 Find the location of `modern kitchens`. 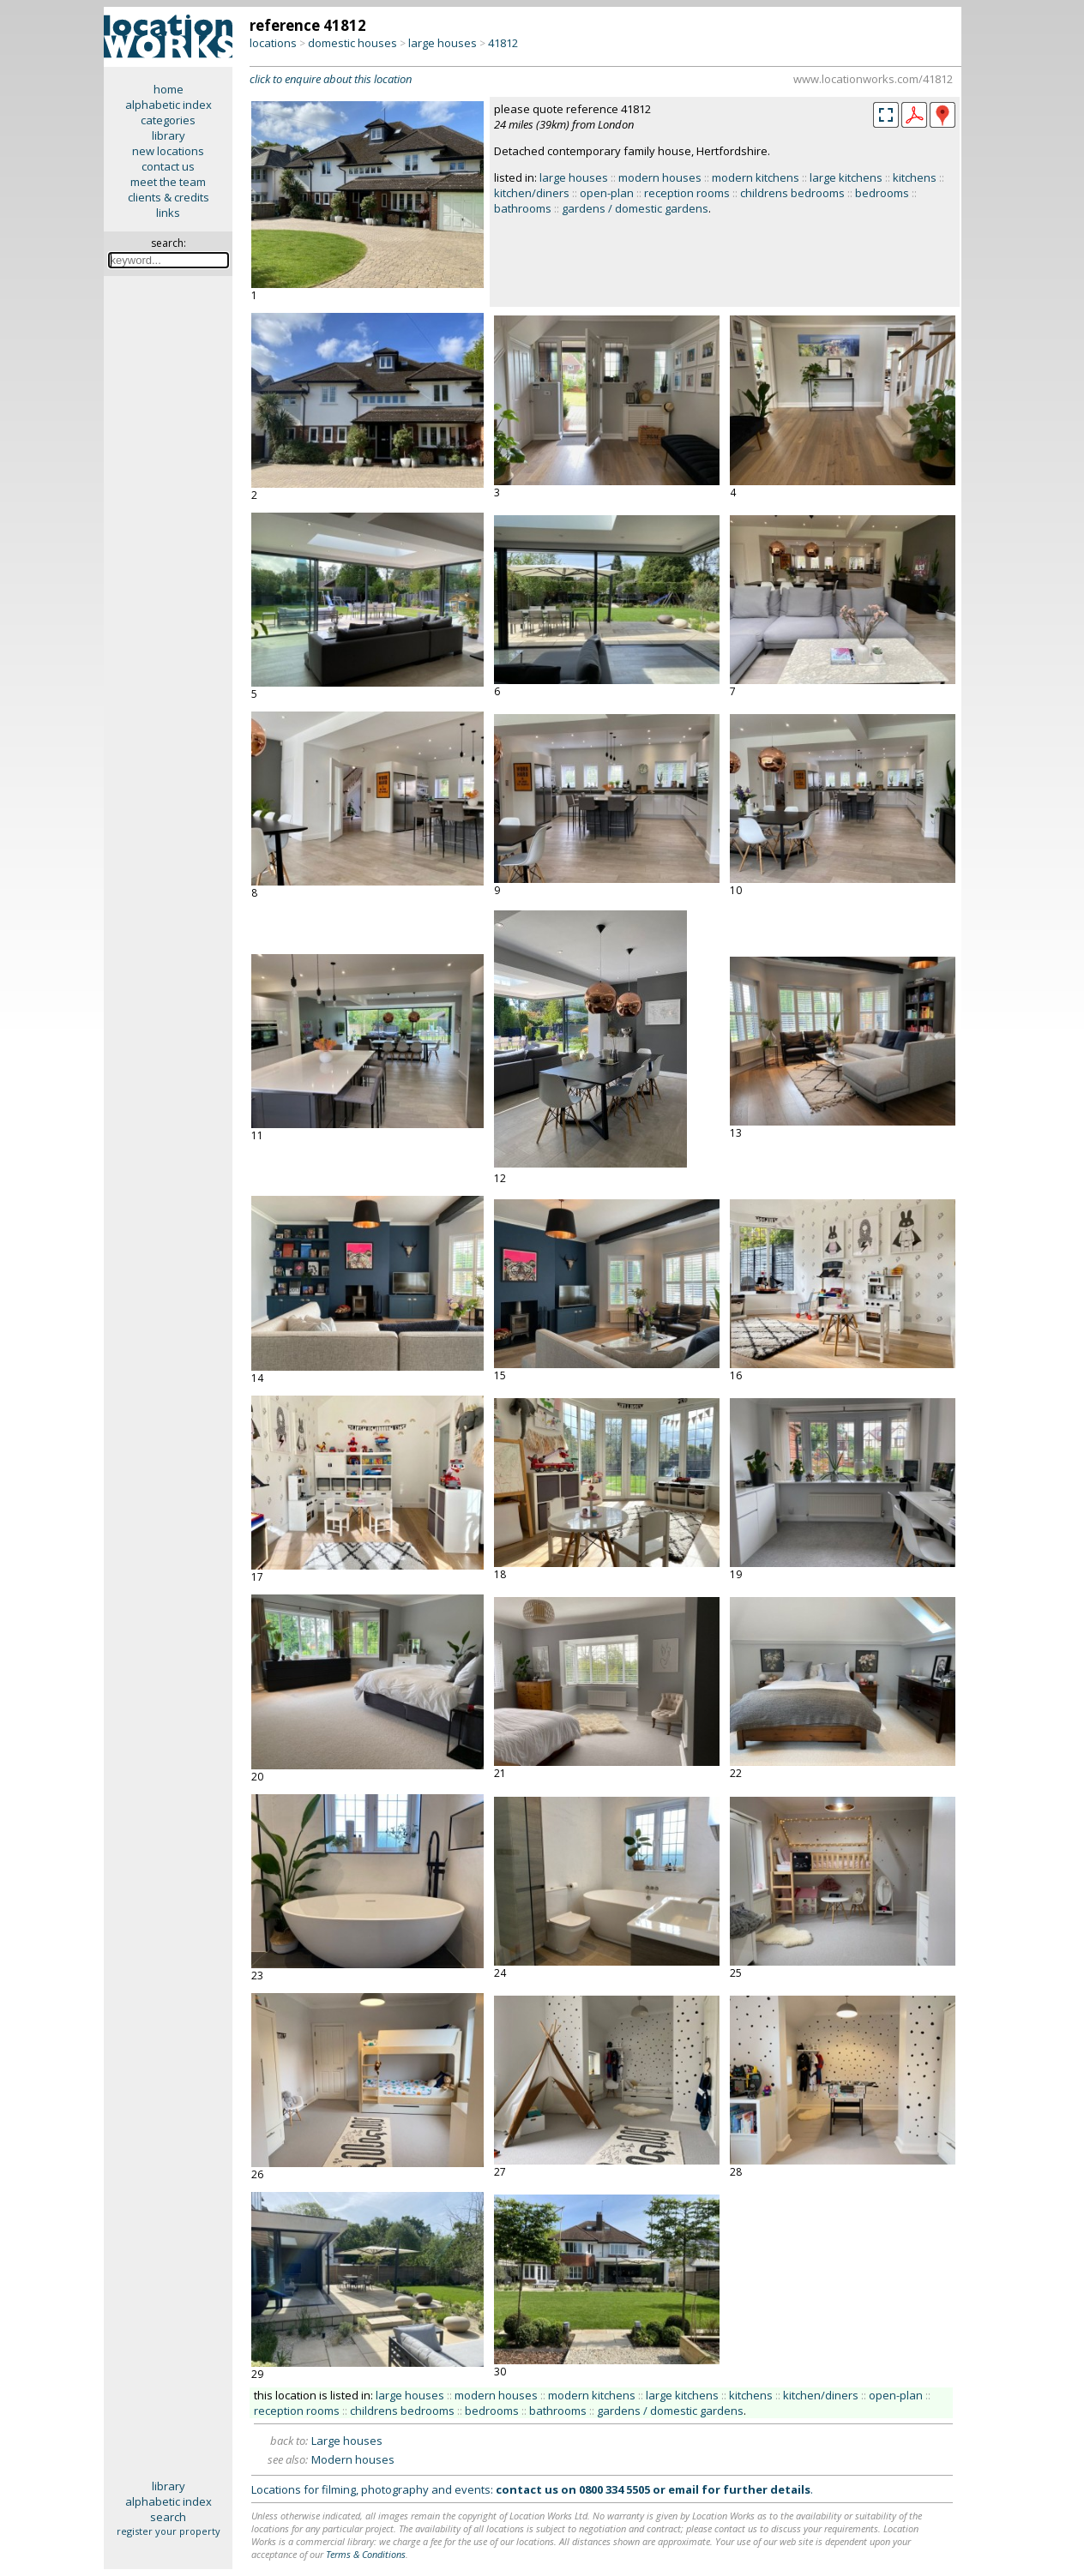

modern kitchens is located at coordinates (755, 177).